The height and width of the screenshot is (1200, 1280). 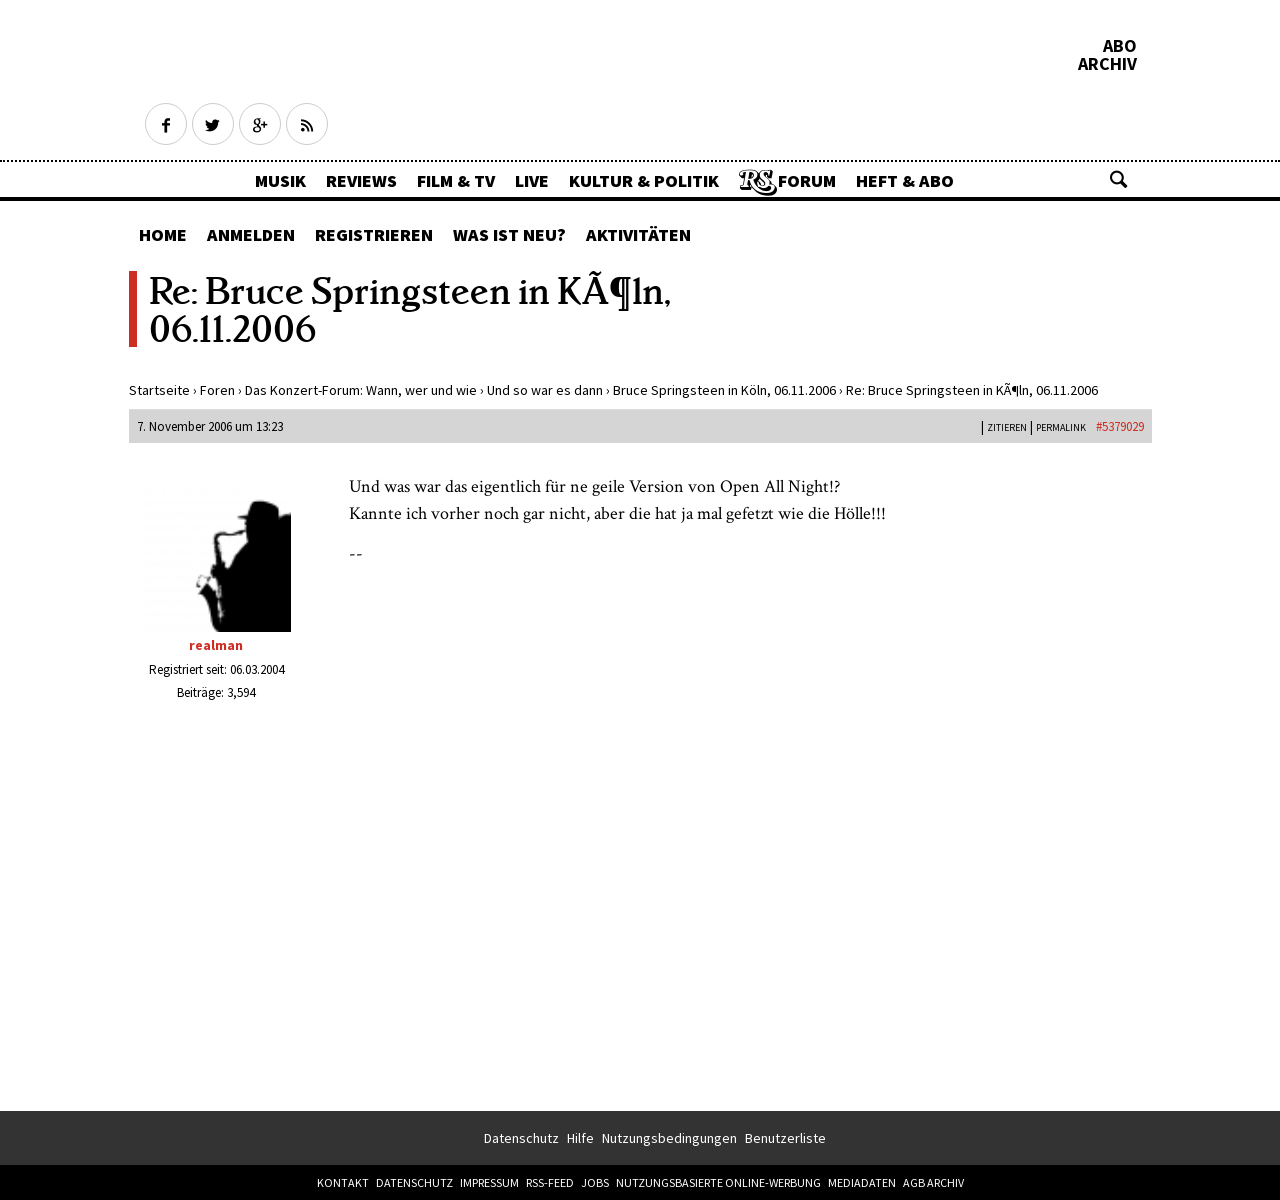 What do you see at coordinates (785, 1138) in the screenshot?
I see `Benutzerliste` at bounding box center [785, 1138].